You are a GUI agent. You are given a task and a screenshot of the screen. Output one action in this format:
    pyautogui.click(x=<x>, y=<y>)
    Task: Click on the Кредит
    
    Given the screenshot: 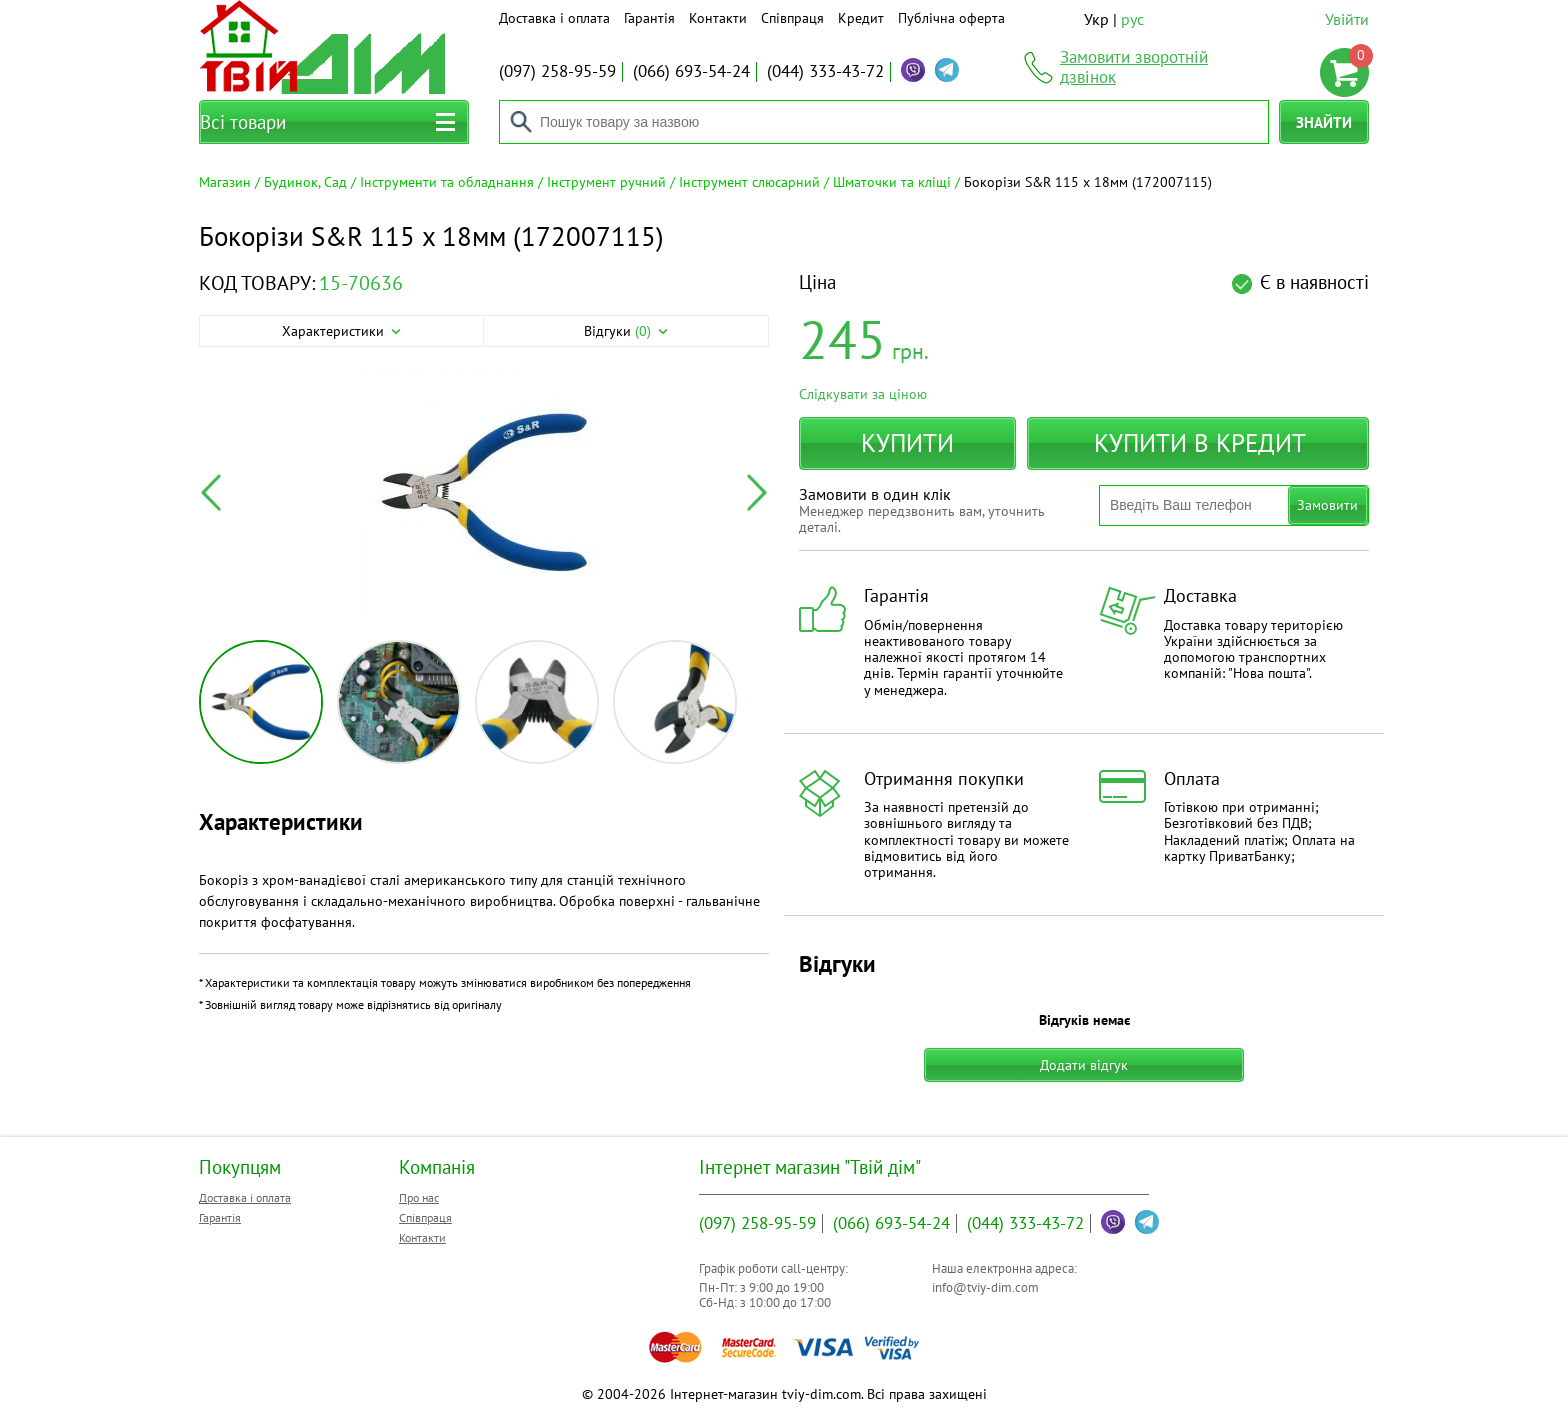 What is the action you would take?
    pyautogui.click(x=861, y=18)
    